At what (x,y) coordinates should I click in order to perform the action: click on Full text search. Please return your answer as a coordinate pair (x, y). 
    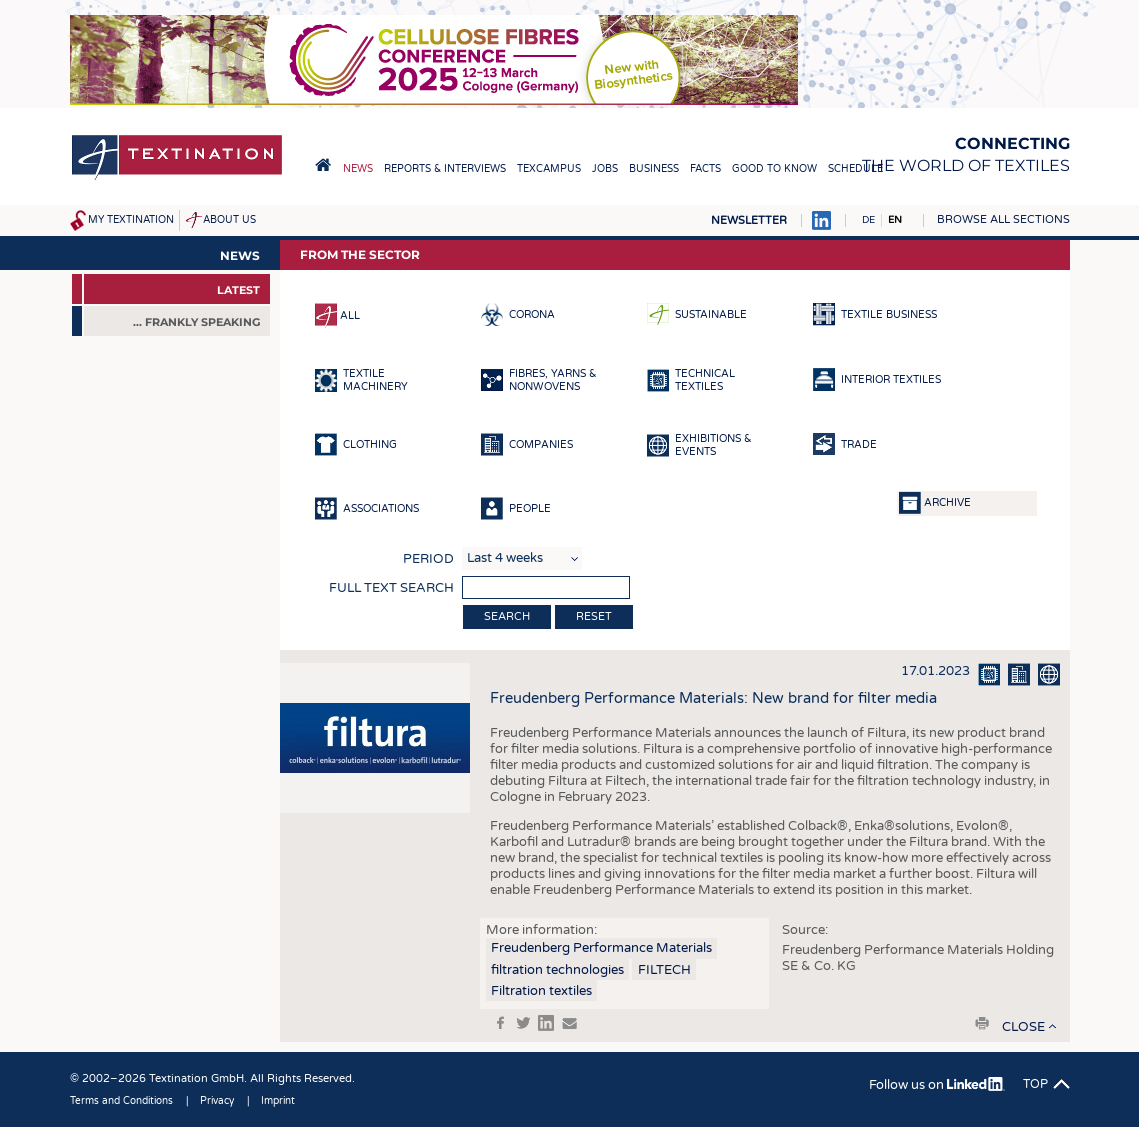
    Looking at the image, I should click on (391, 588).